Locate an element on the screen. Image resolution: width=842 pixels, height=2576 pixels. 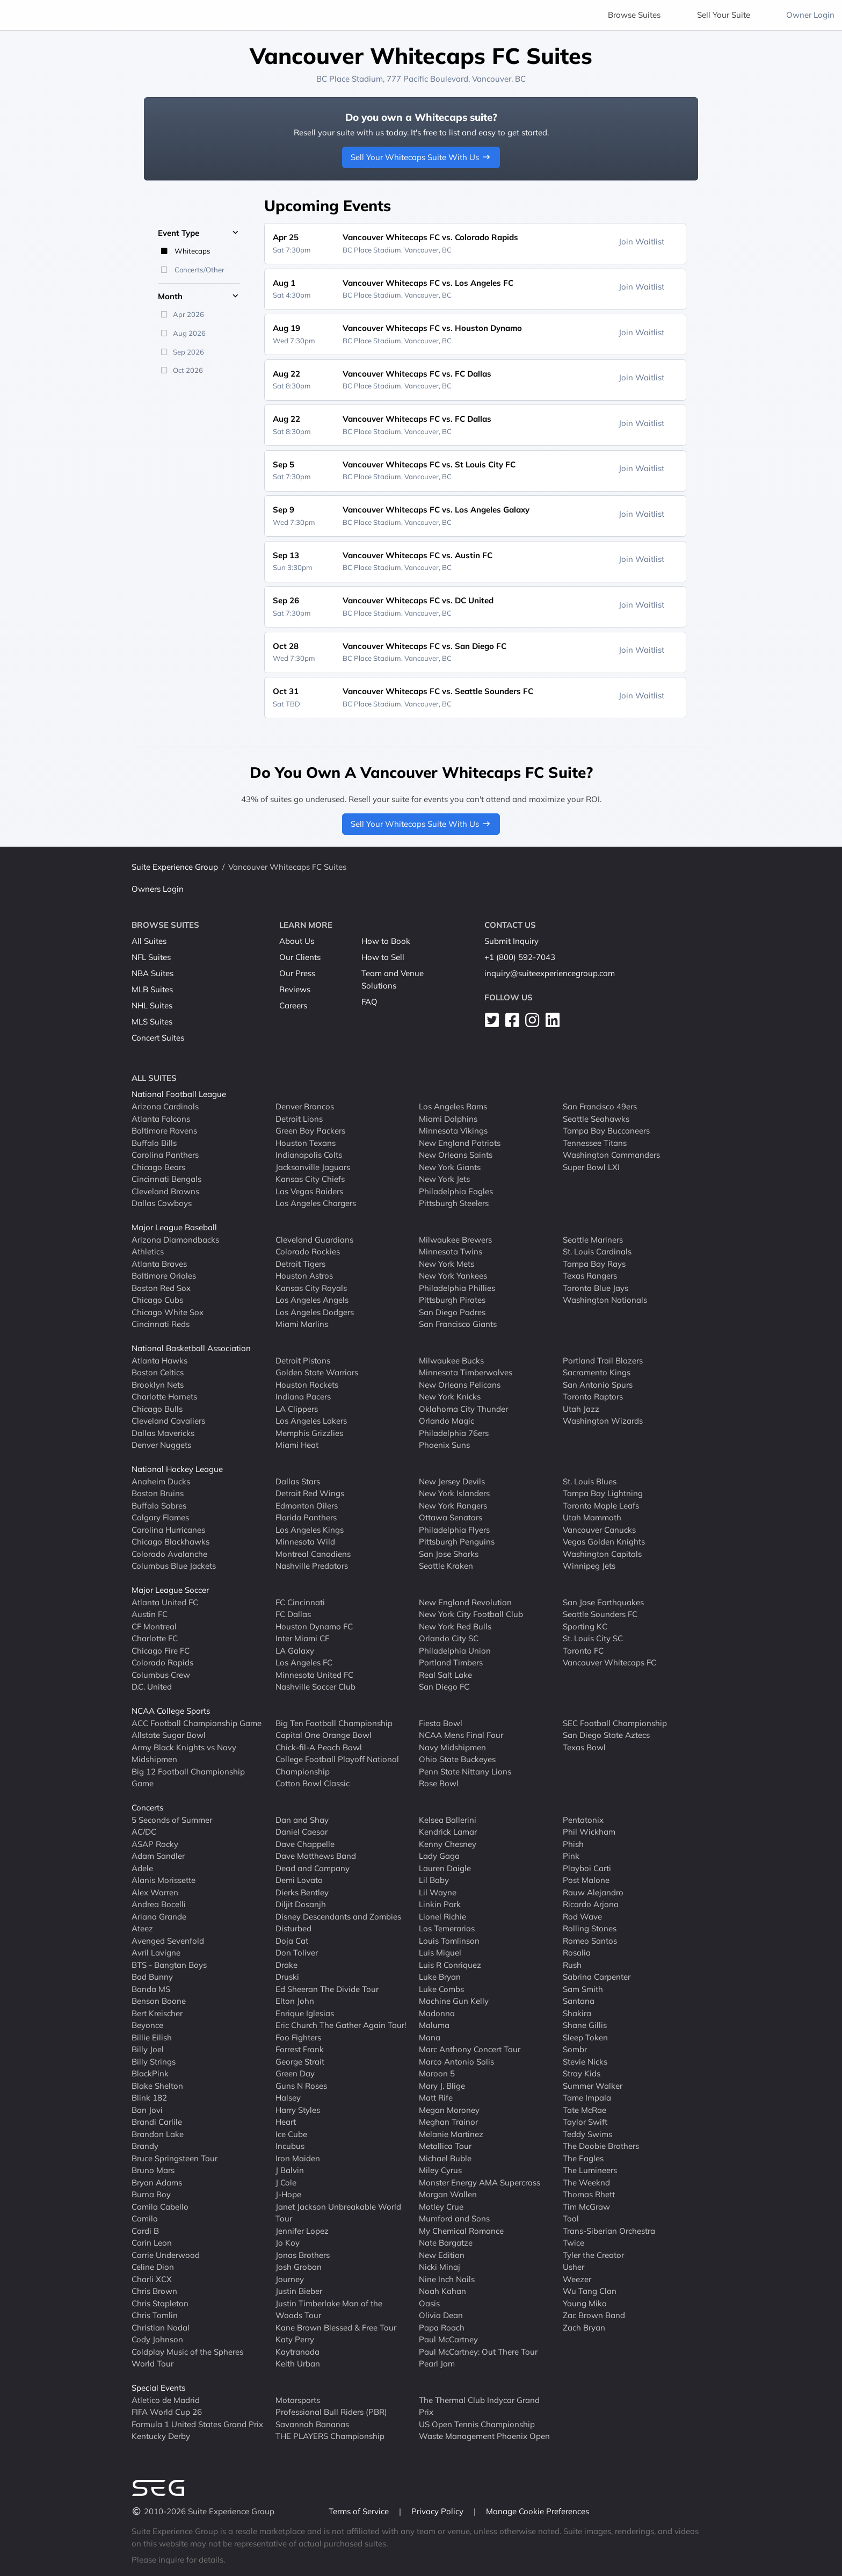
J Balvin is located at coordinates (289, 2170).